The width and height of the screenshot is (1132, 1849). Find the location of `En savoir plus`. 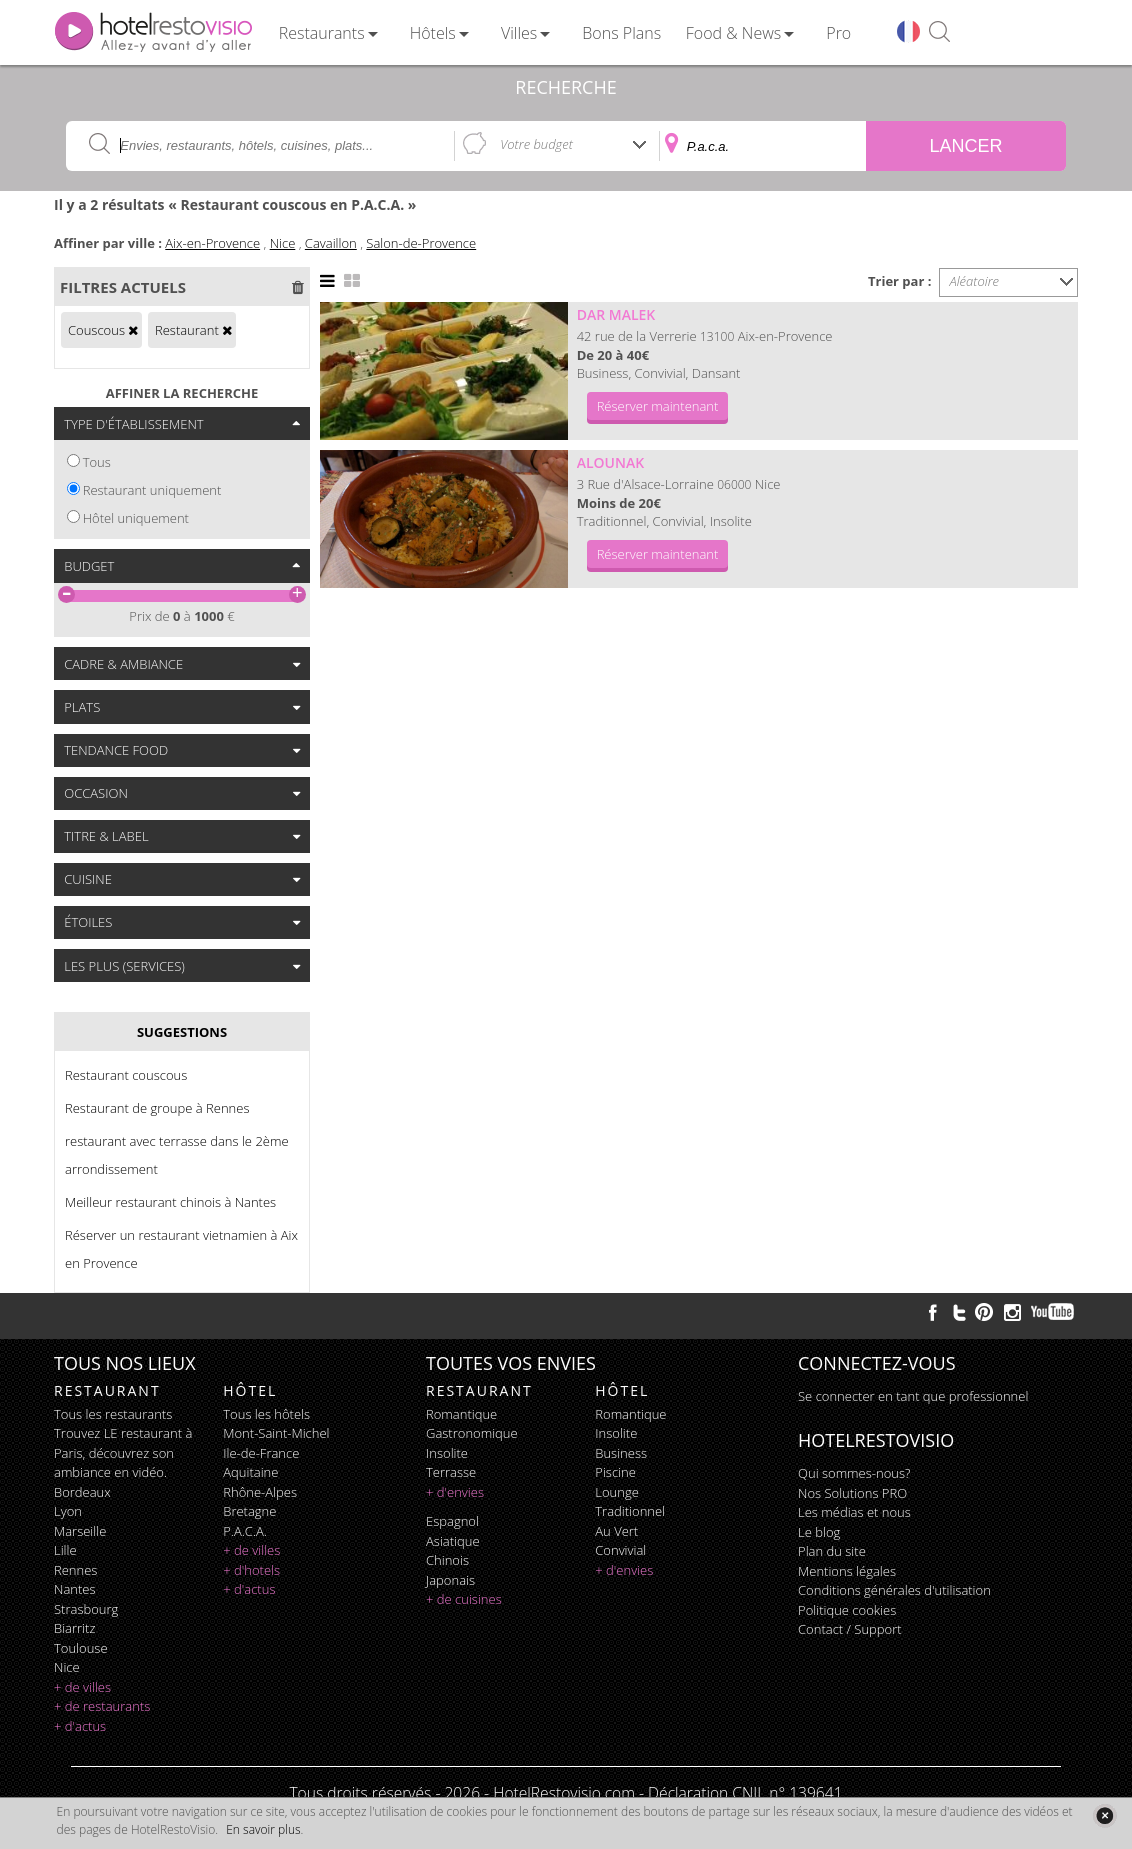

En savoir plus is located at coordinates (263, 1829).